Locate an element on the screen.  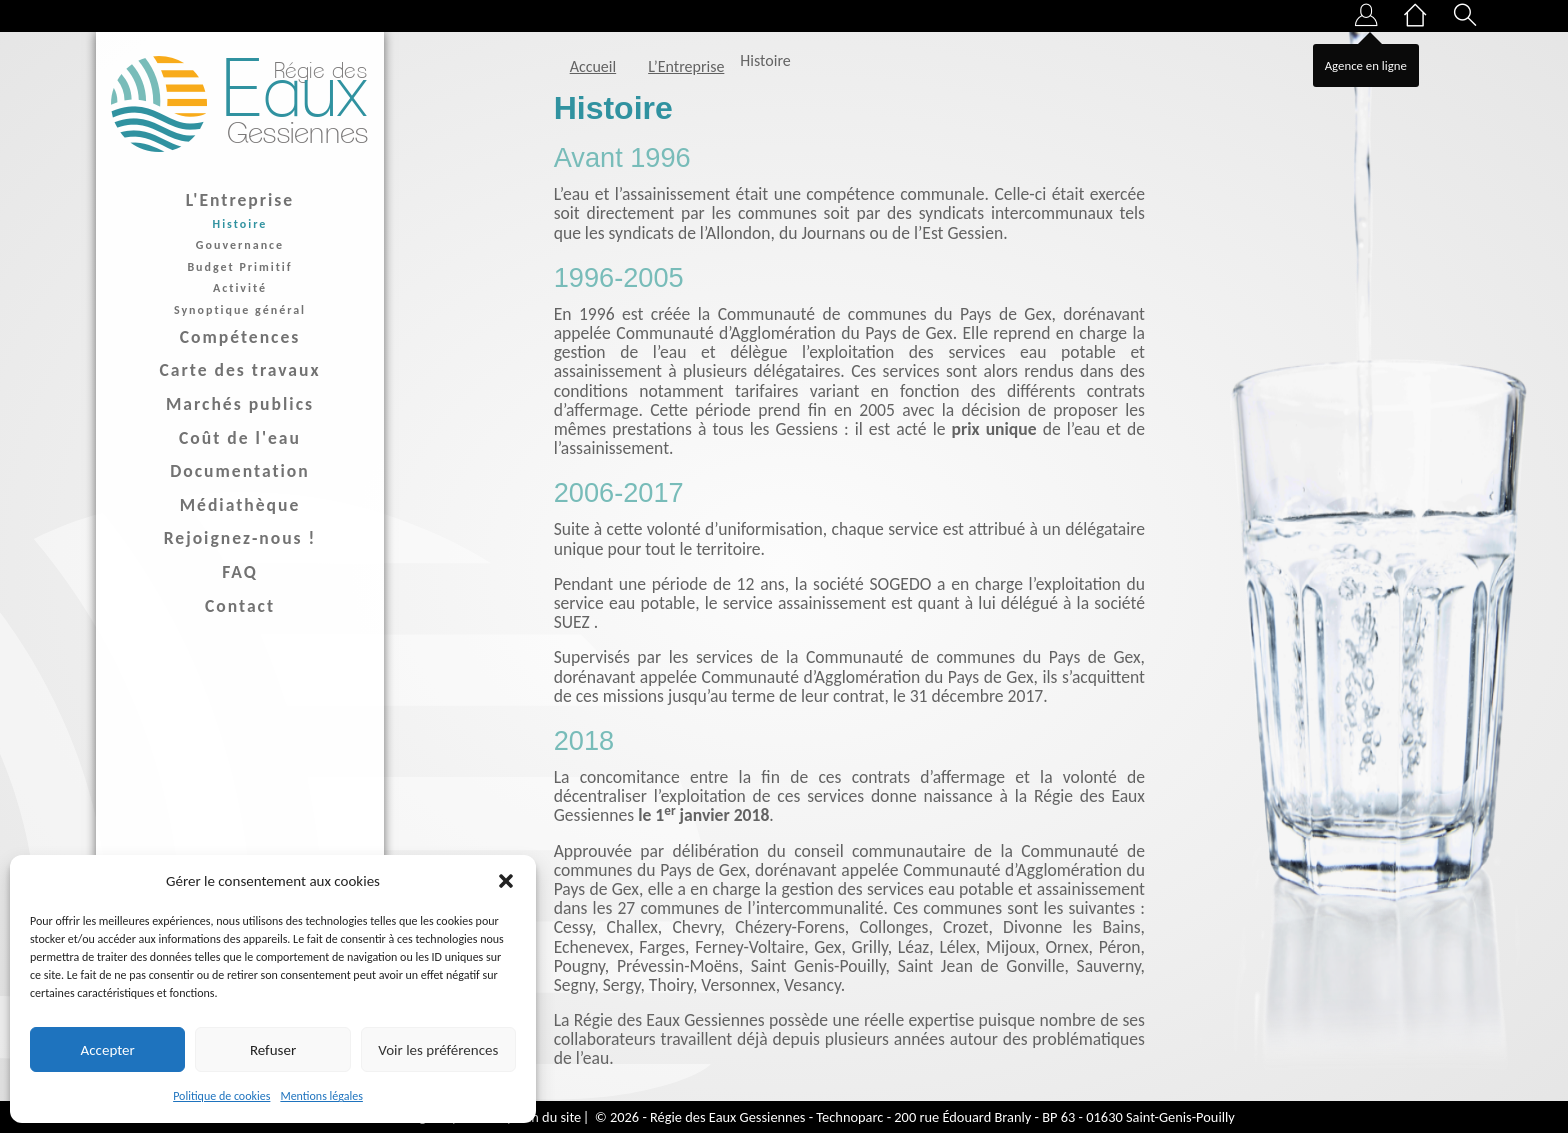
[button] is located at coordinates (506, 881).